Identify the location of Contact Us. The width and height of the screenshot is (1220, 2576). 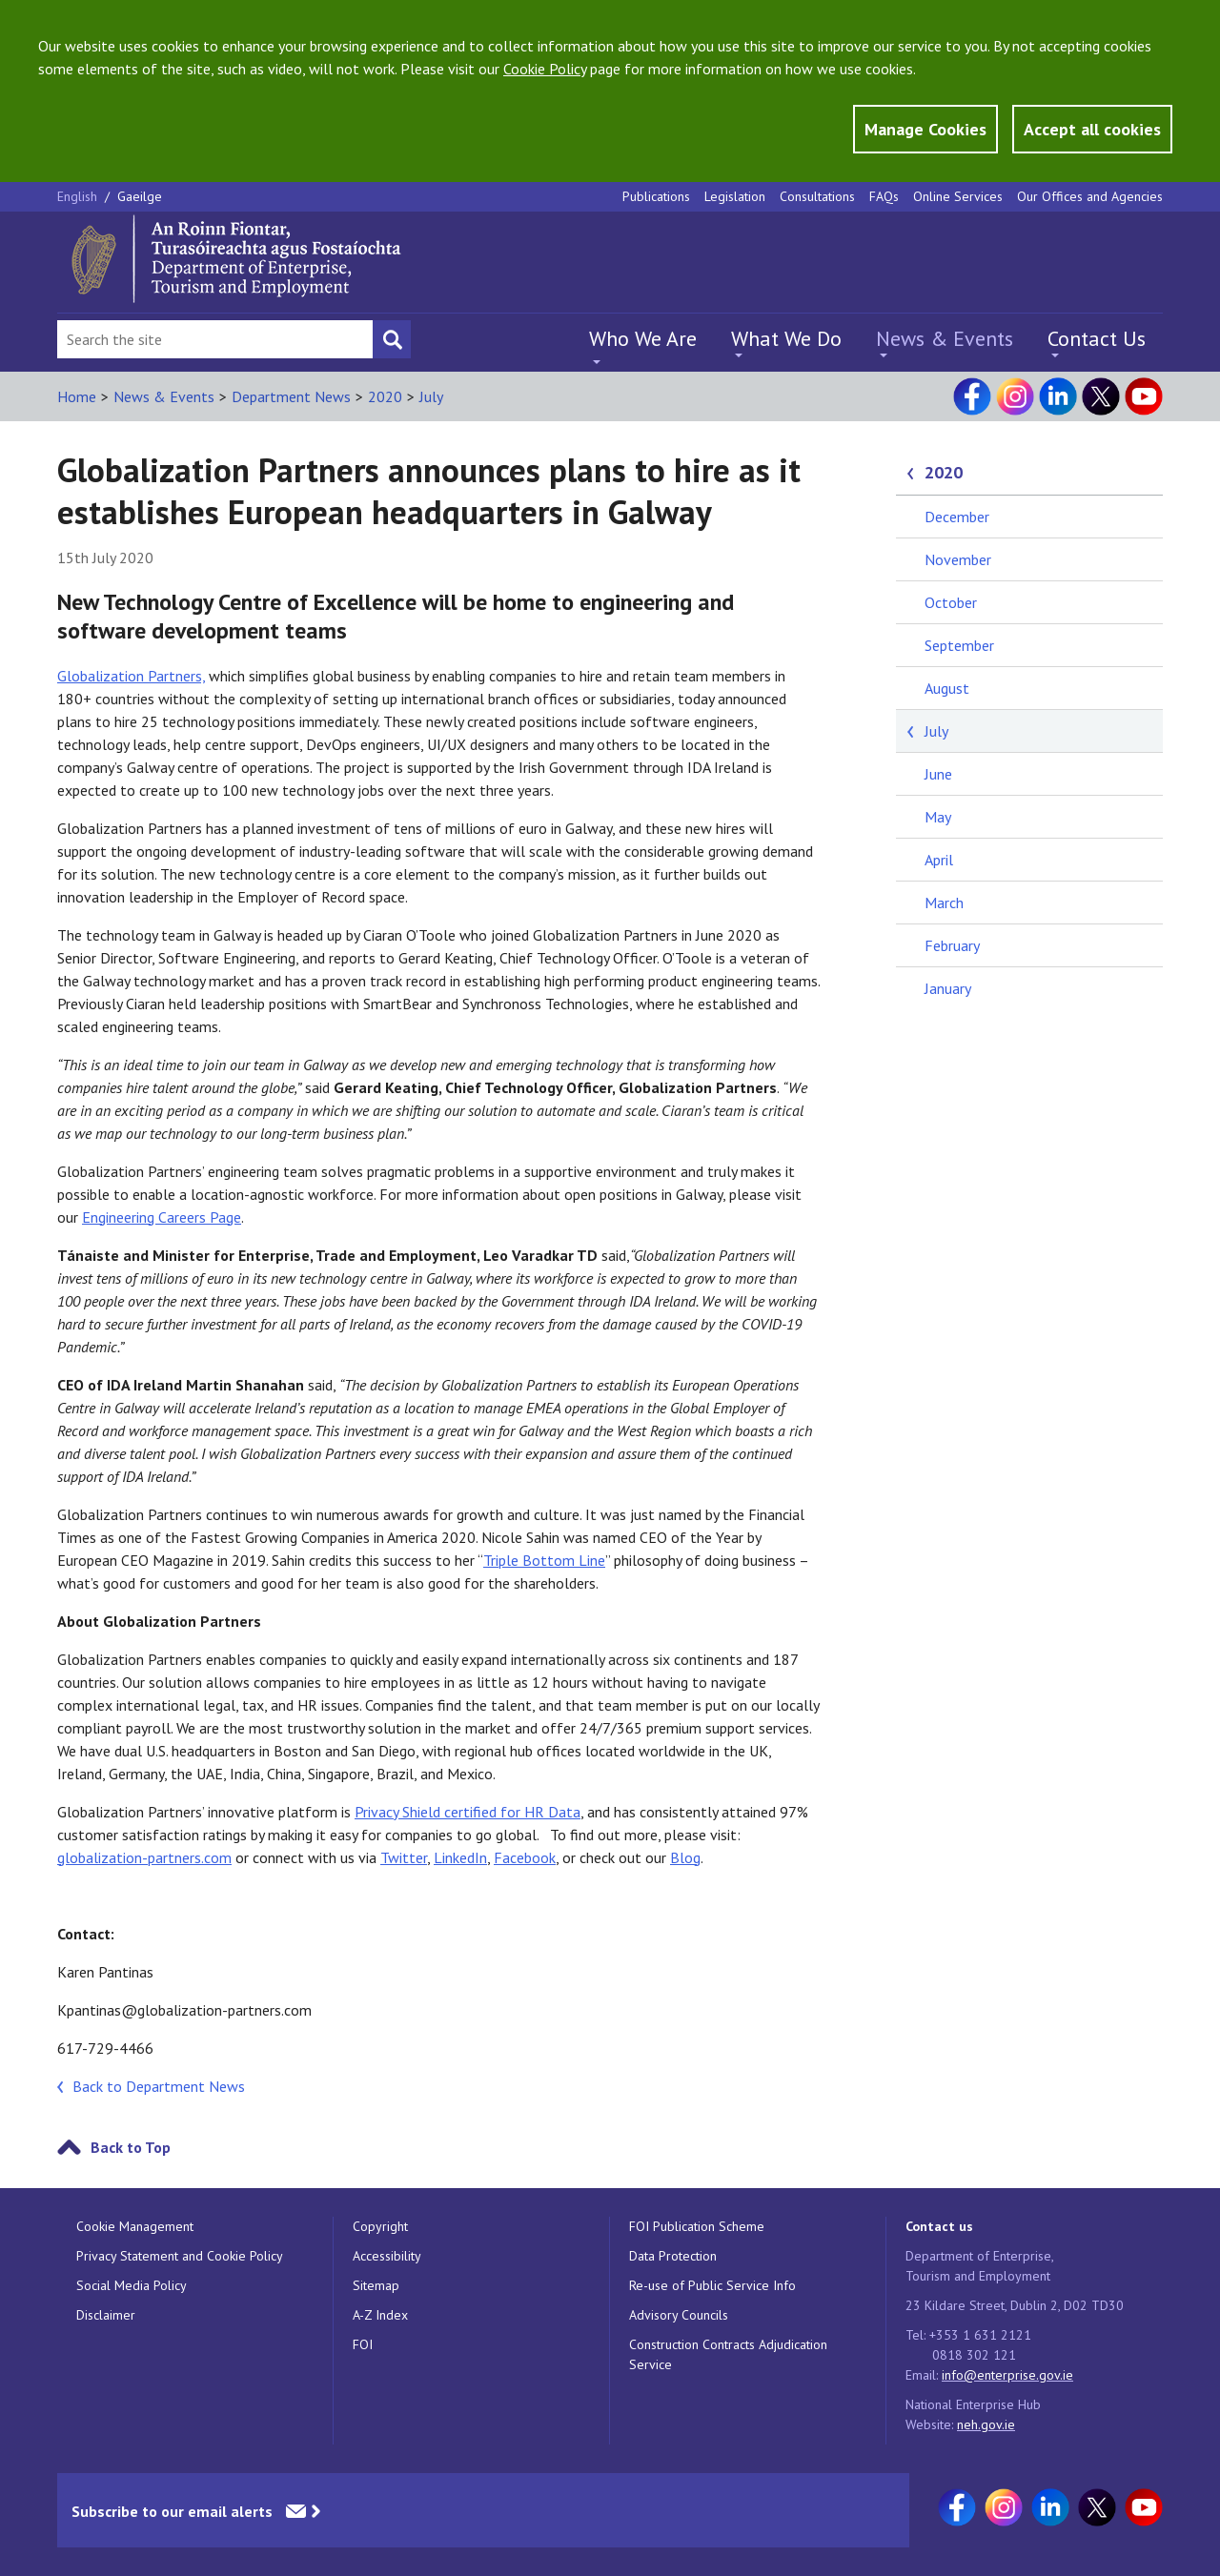
(1096, 338).